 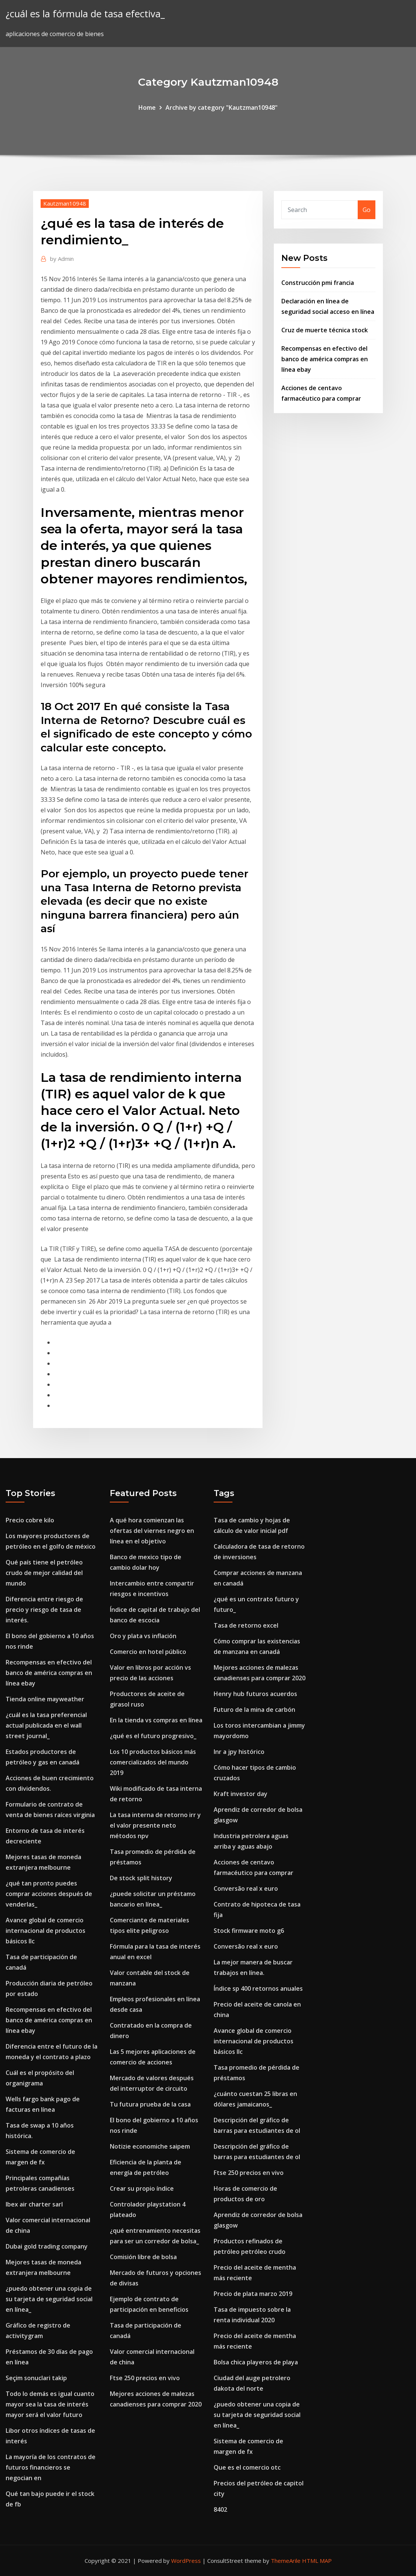 What do you see at coordinates (240, 1794) in the screenshot?
I see `Kraft investor day` at bounding box center [240, 1794].